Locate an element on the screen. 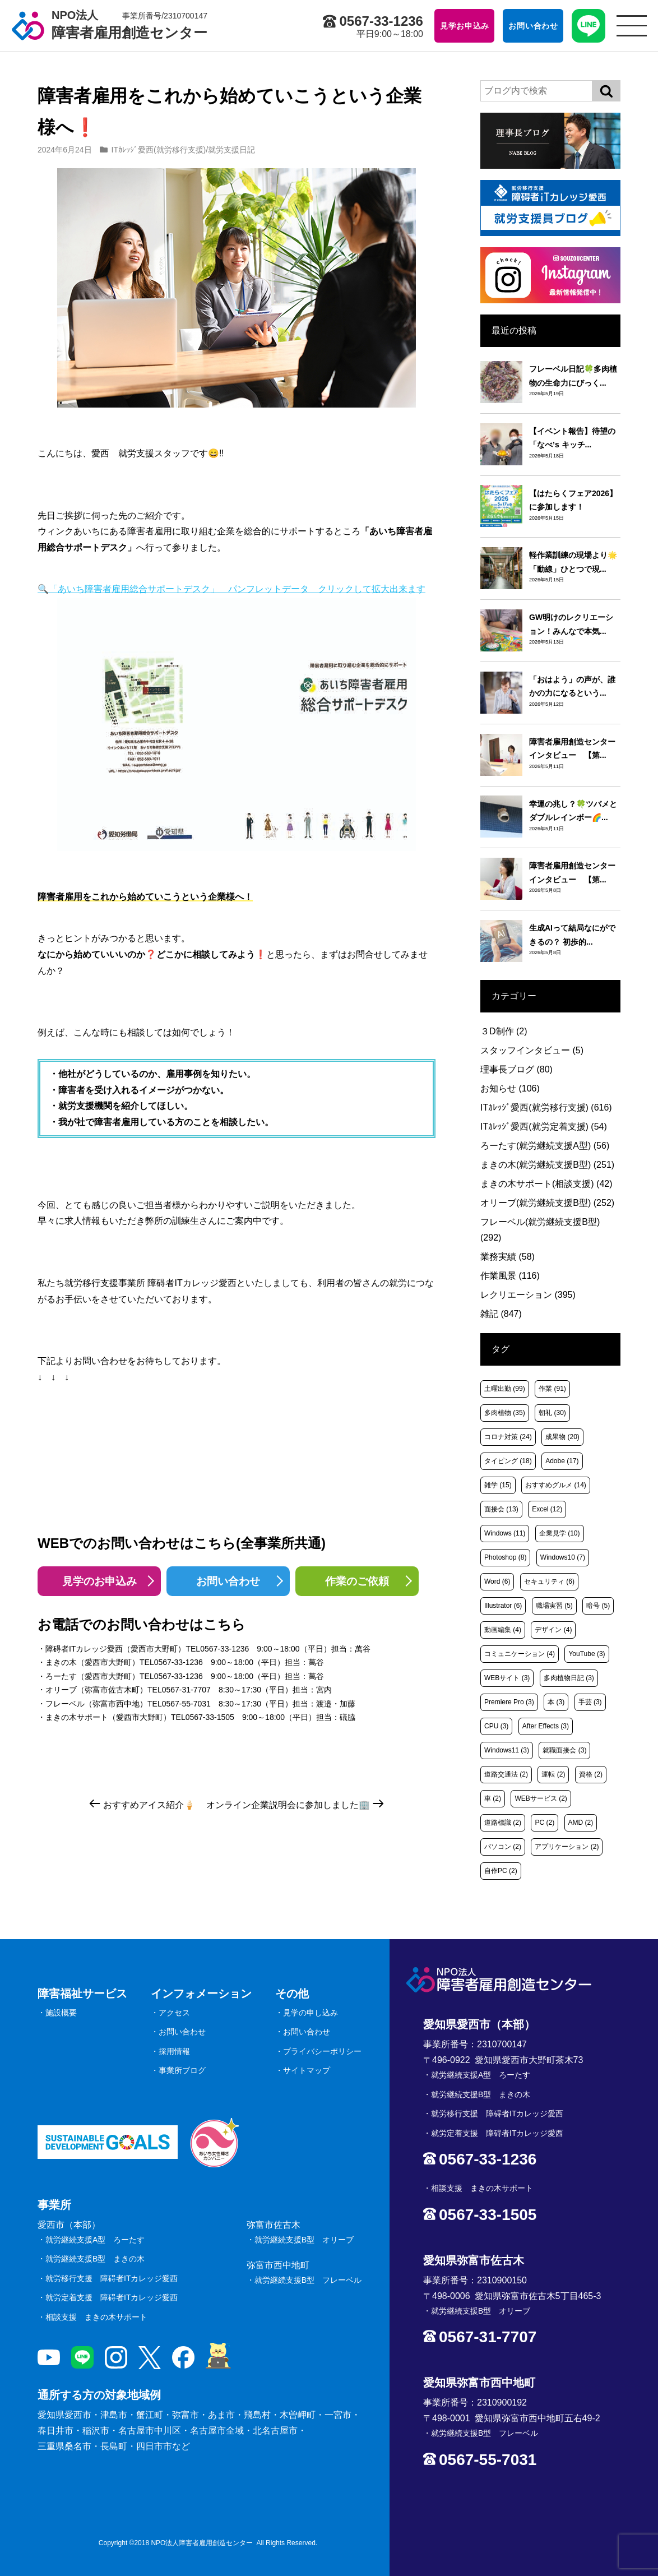 The image size is (658, 2576). Word [Word (6個の項目)] is located at coordinates (497, 1581).